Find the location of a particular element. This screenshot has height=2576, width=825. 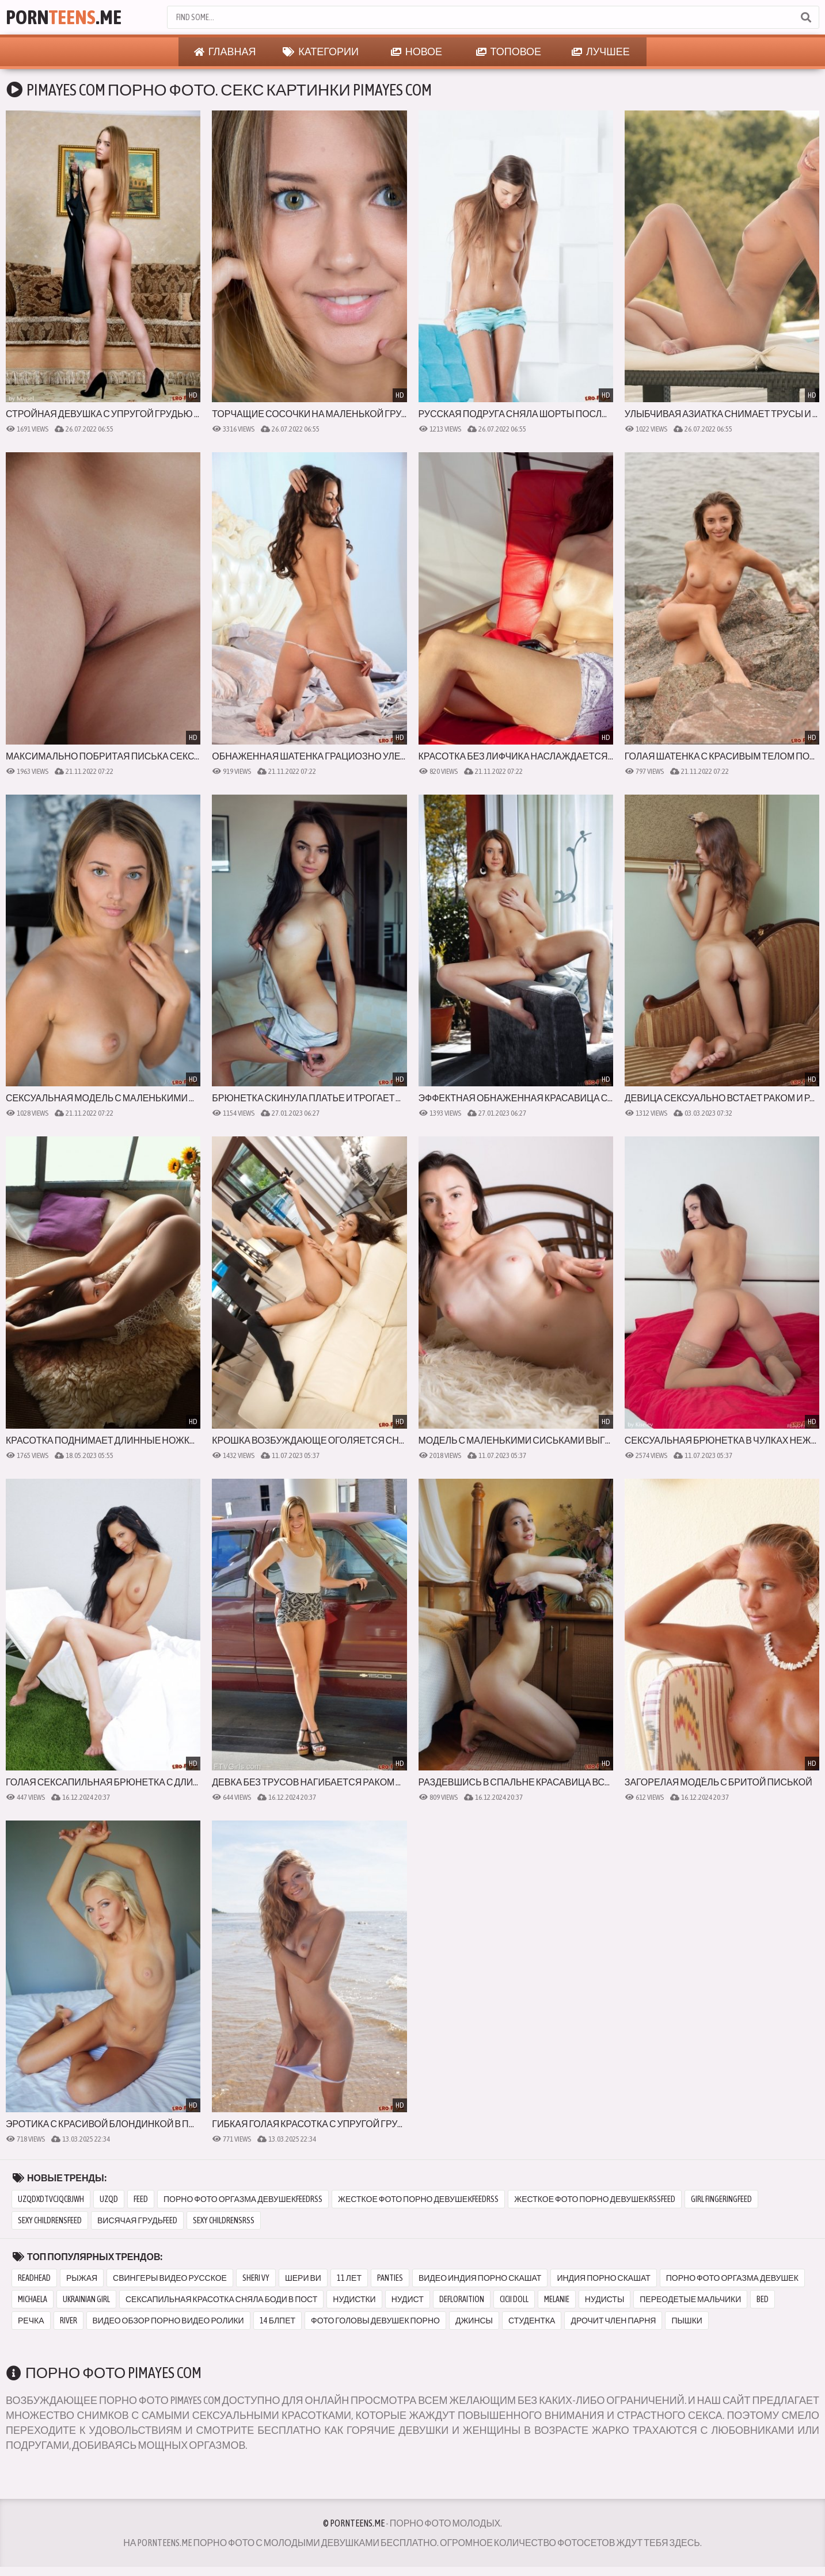

Новое is located at coordinates (416, 51).